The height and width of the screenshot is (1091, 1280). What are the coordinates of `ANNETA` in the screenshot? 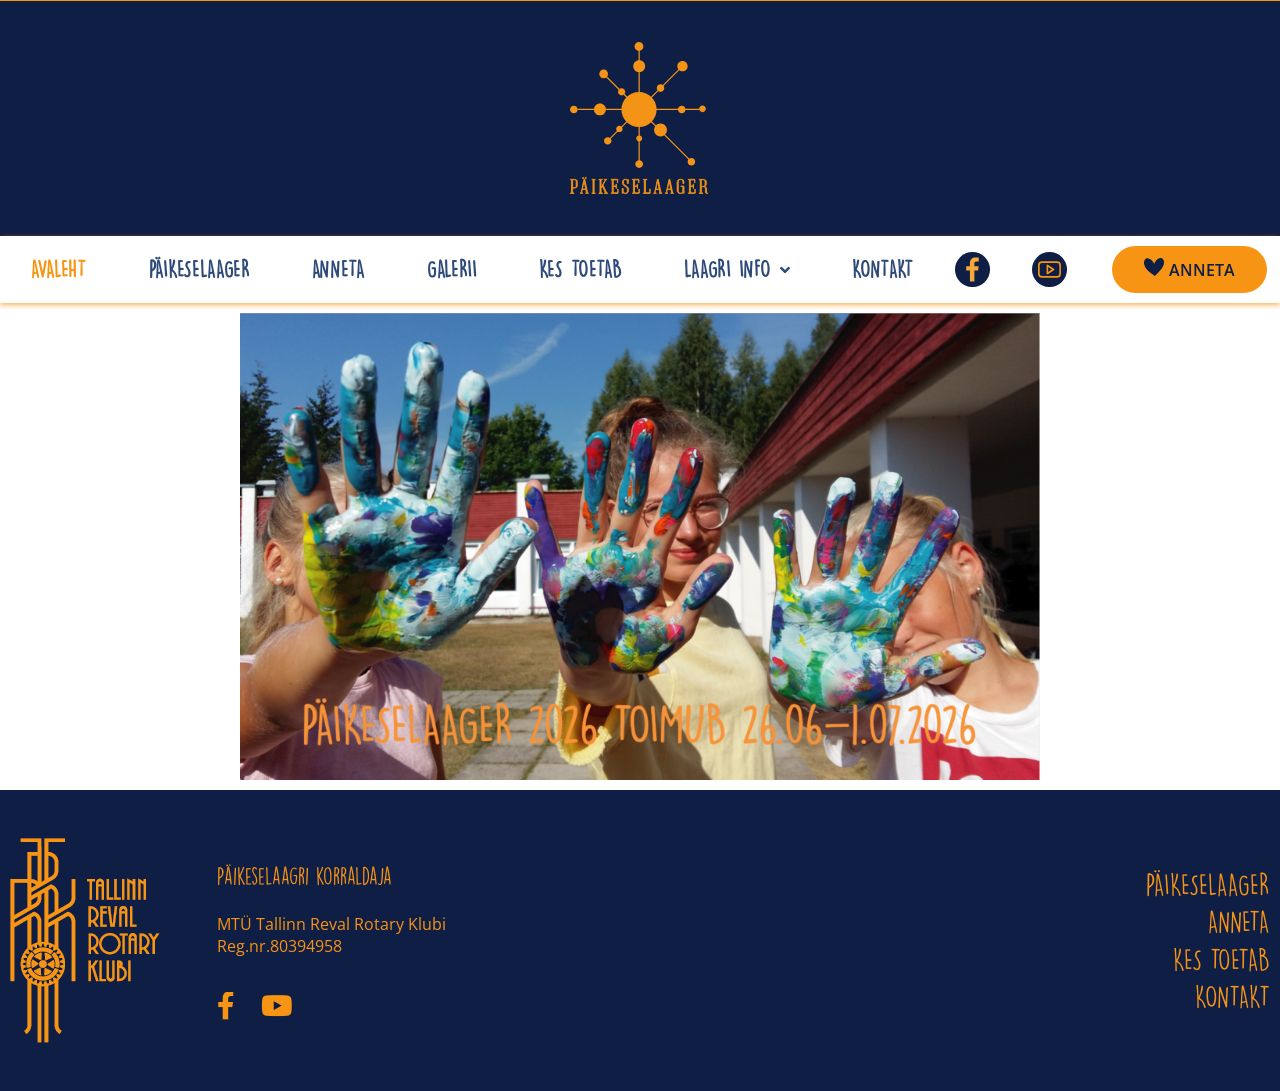 It's located at (1239, 921).